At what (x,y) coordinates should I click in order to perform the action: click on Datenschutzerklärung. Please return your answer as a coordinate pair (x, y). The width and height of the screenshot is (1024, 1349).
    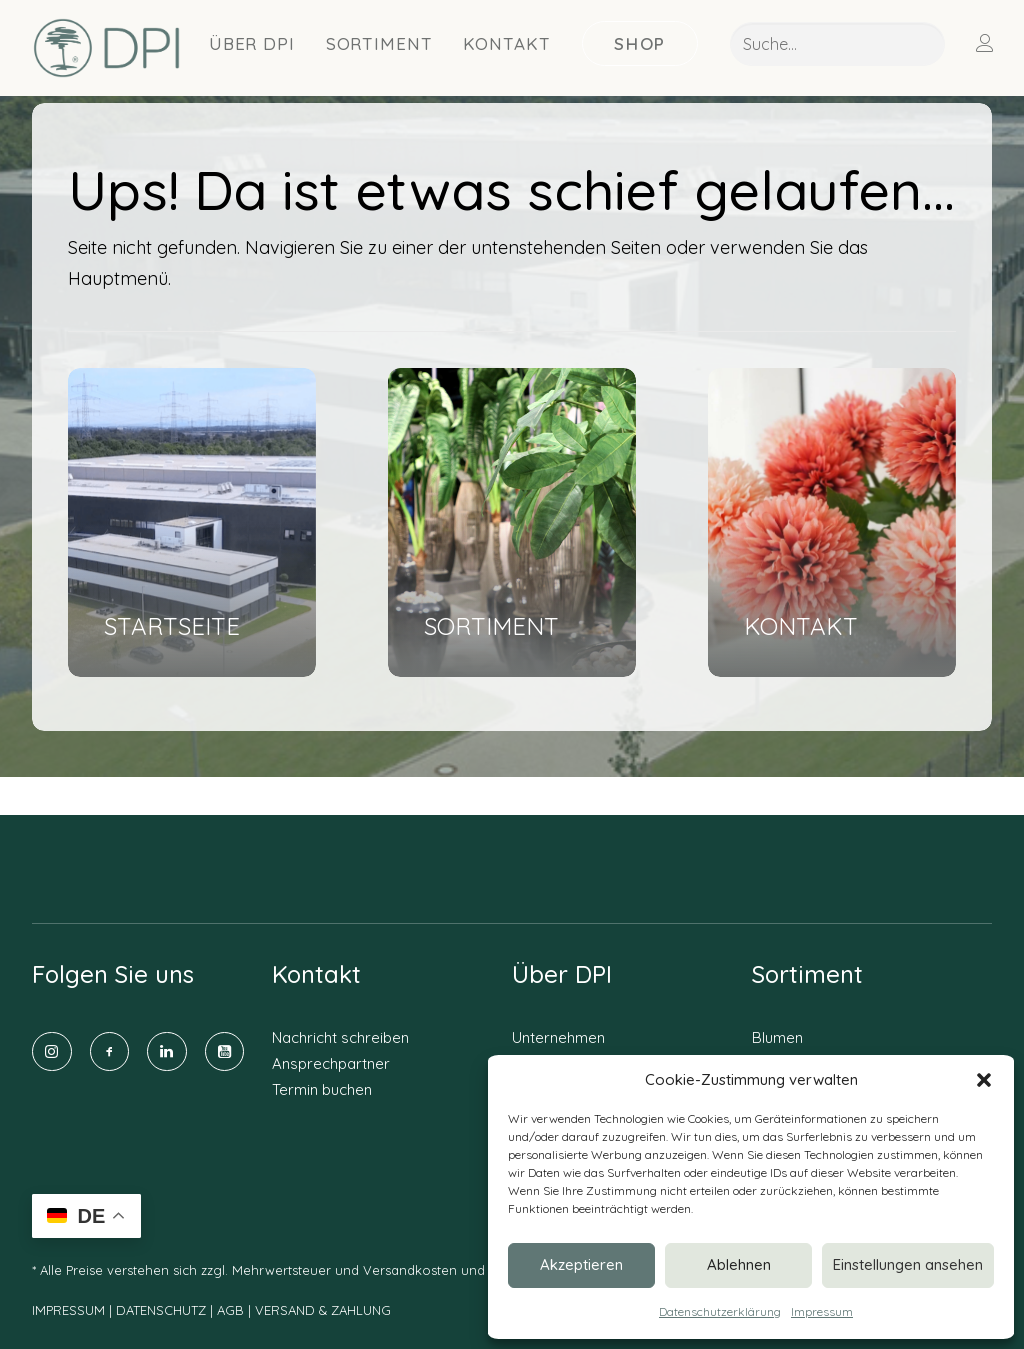
    Looking at the image, I should click on (720, 1311).